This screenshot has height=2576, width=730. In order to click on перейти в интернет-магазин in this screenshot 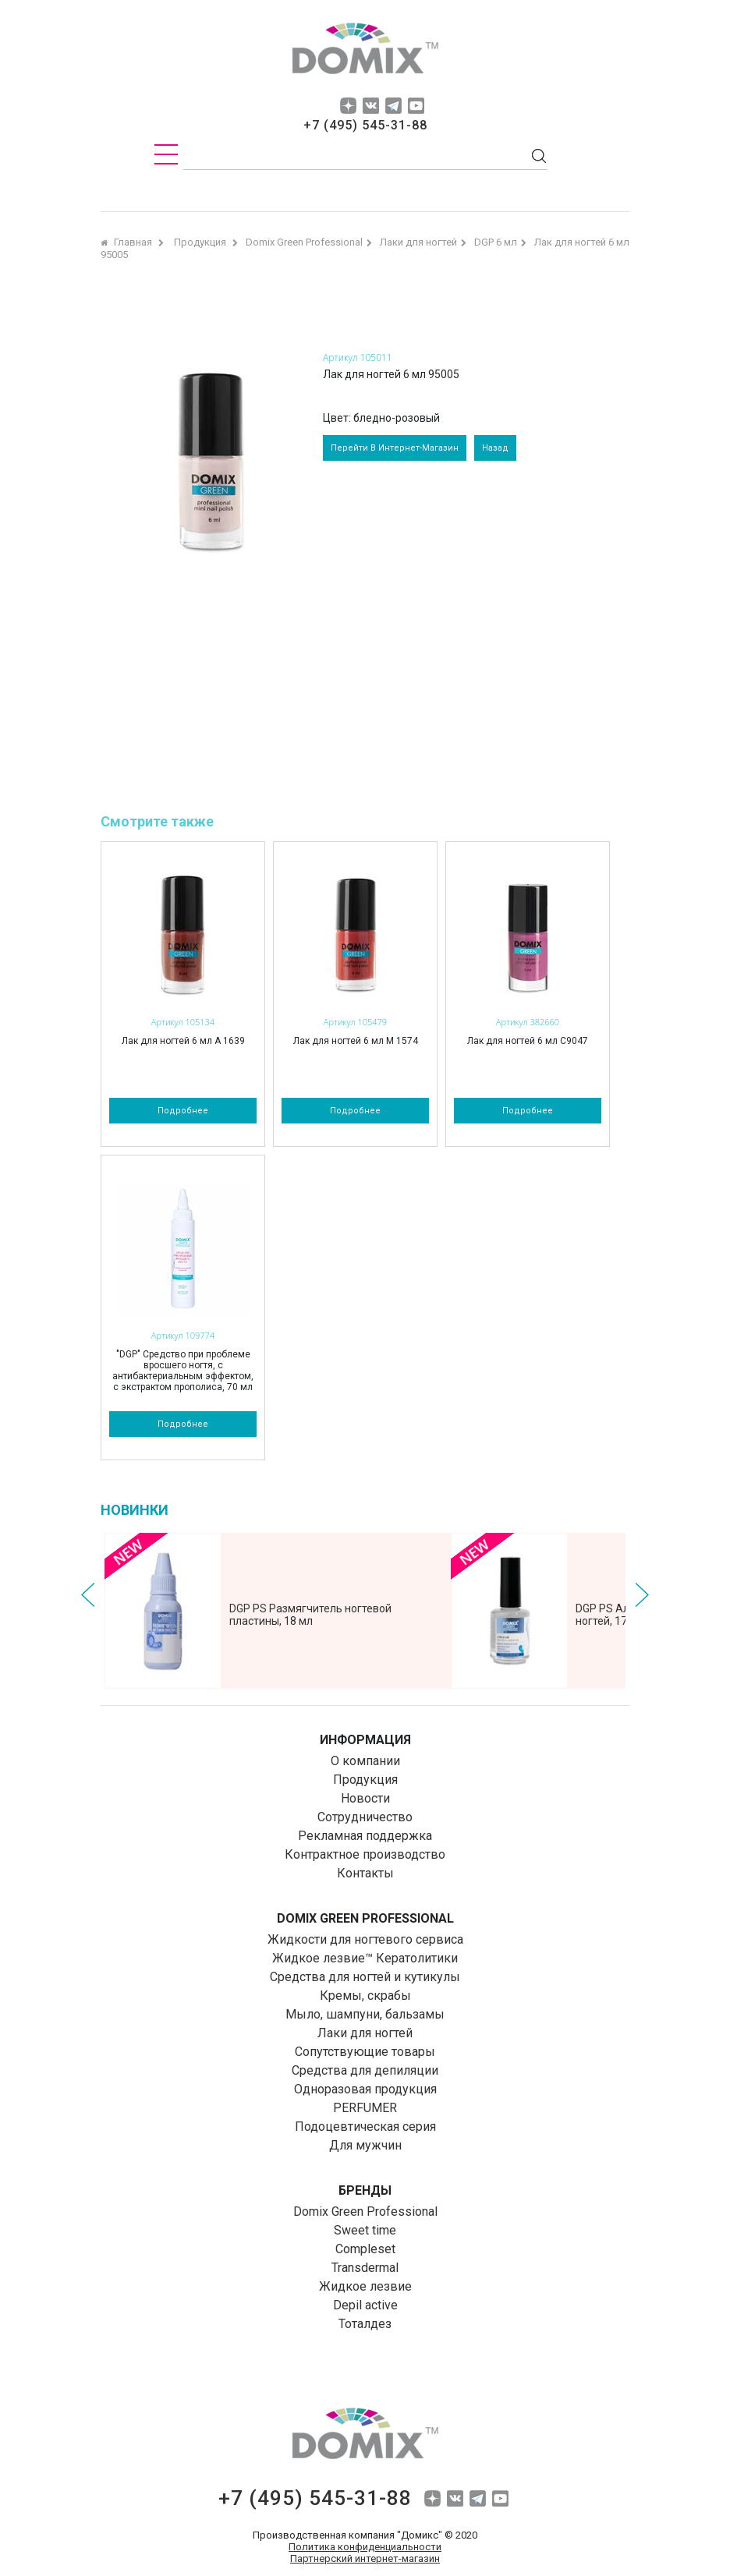, I will do `click(395, 448)`.